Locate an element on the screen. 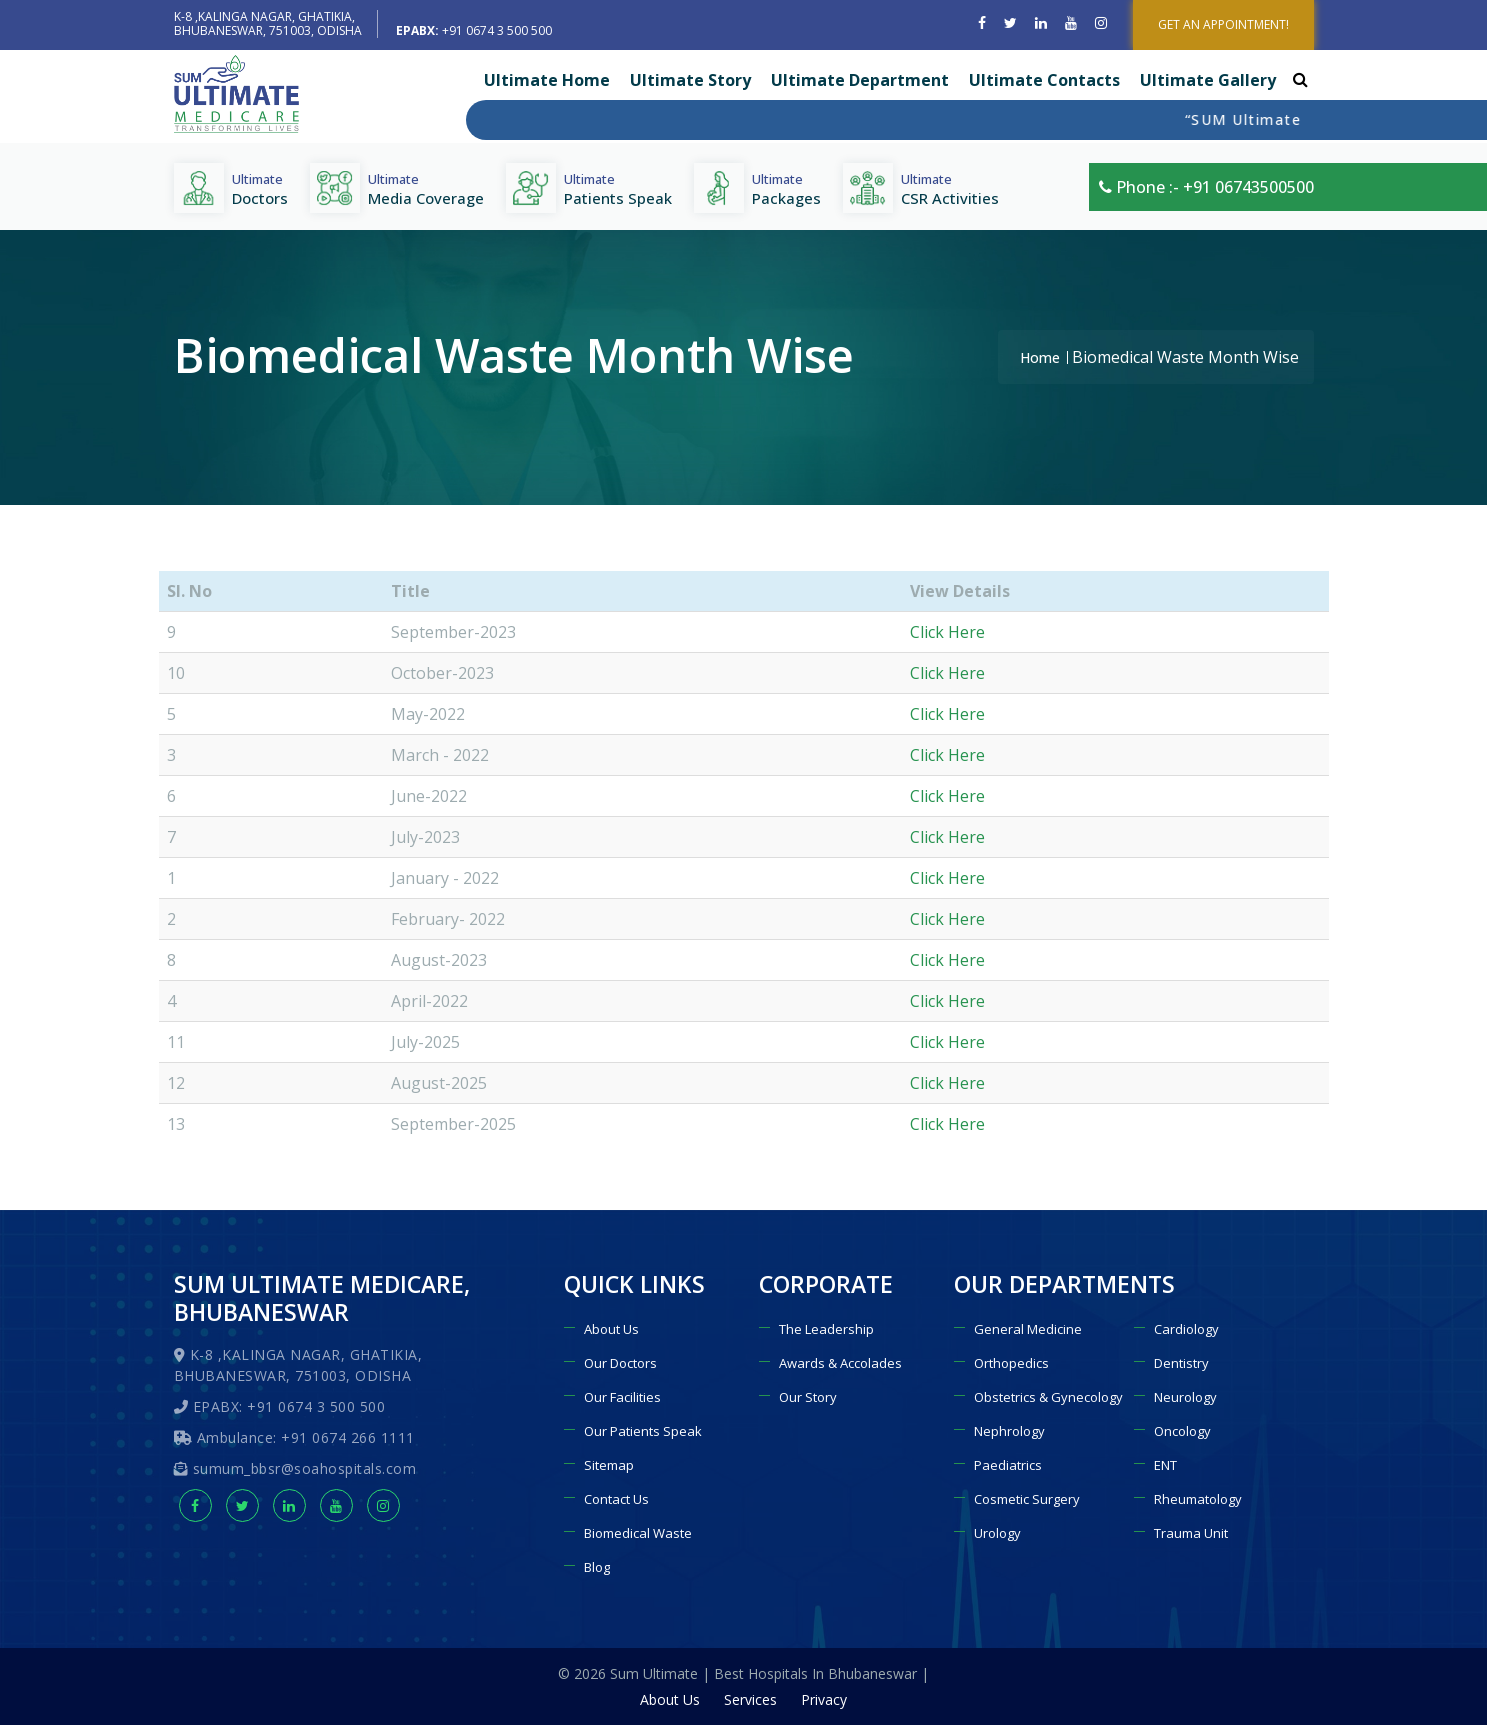 The width and height of the screenshot is (1487, 1725). About Us is located at coordinates (611, 1329).